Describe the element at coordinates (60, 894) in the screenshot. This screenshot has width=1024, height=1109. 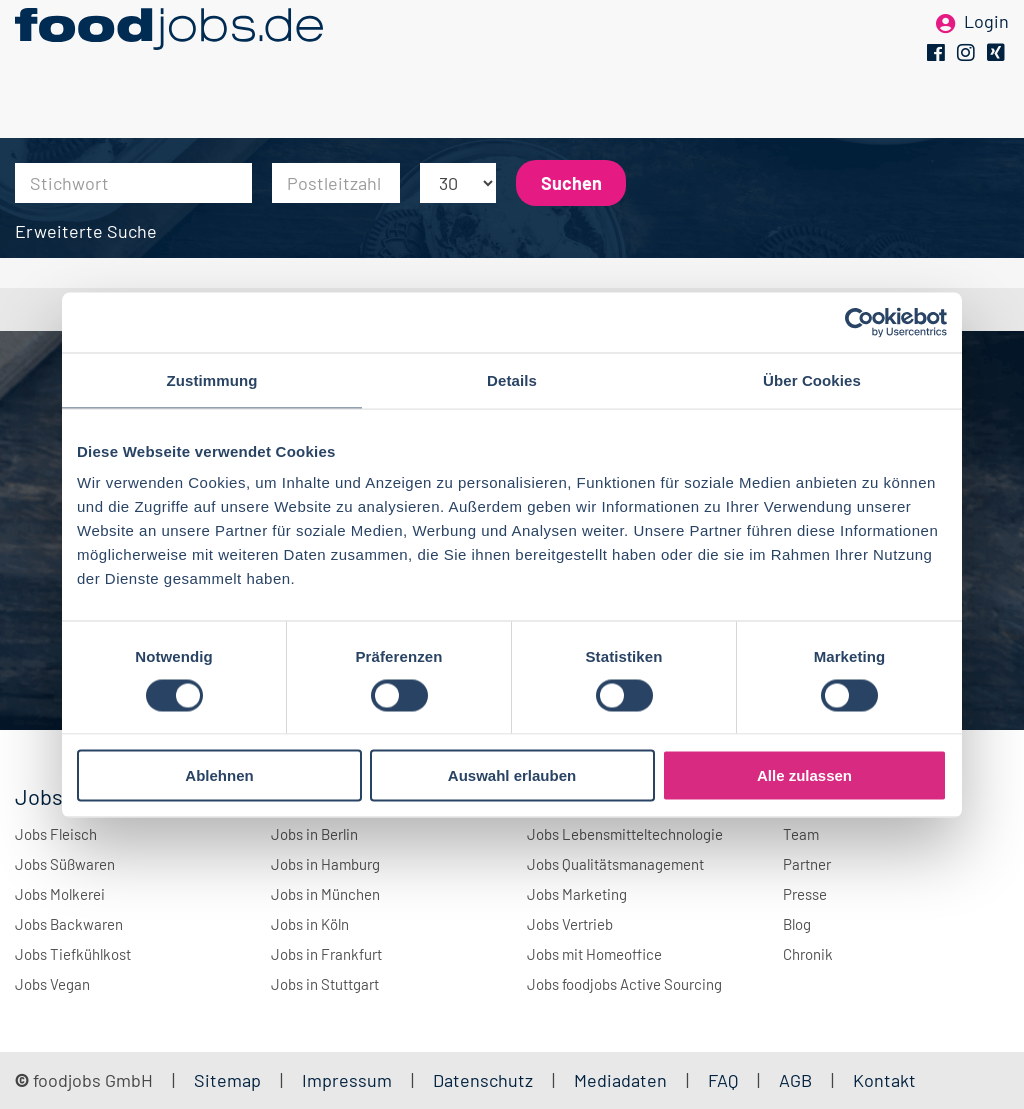
I see `Jobs Molkerei` at that location.